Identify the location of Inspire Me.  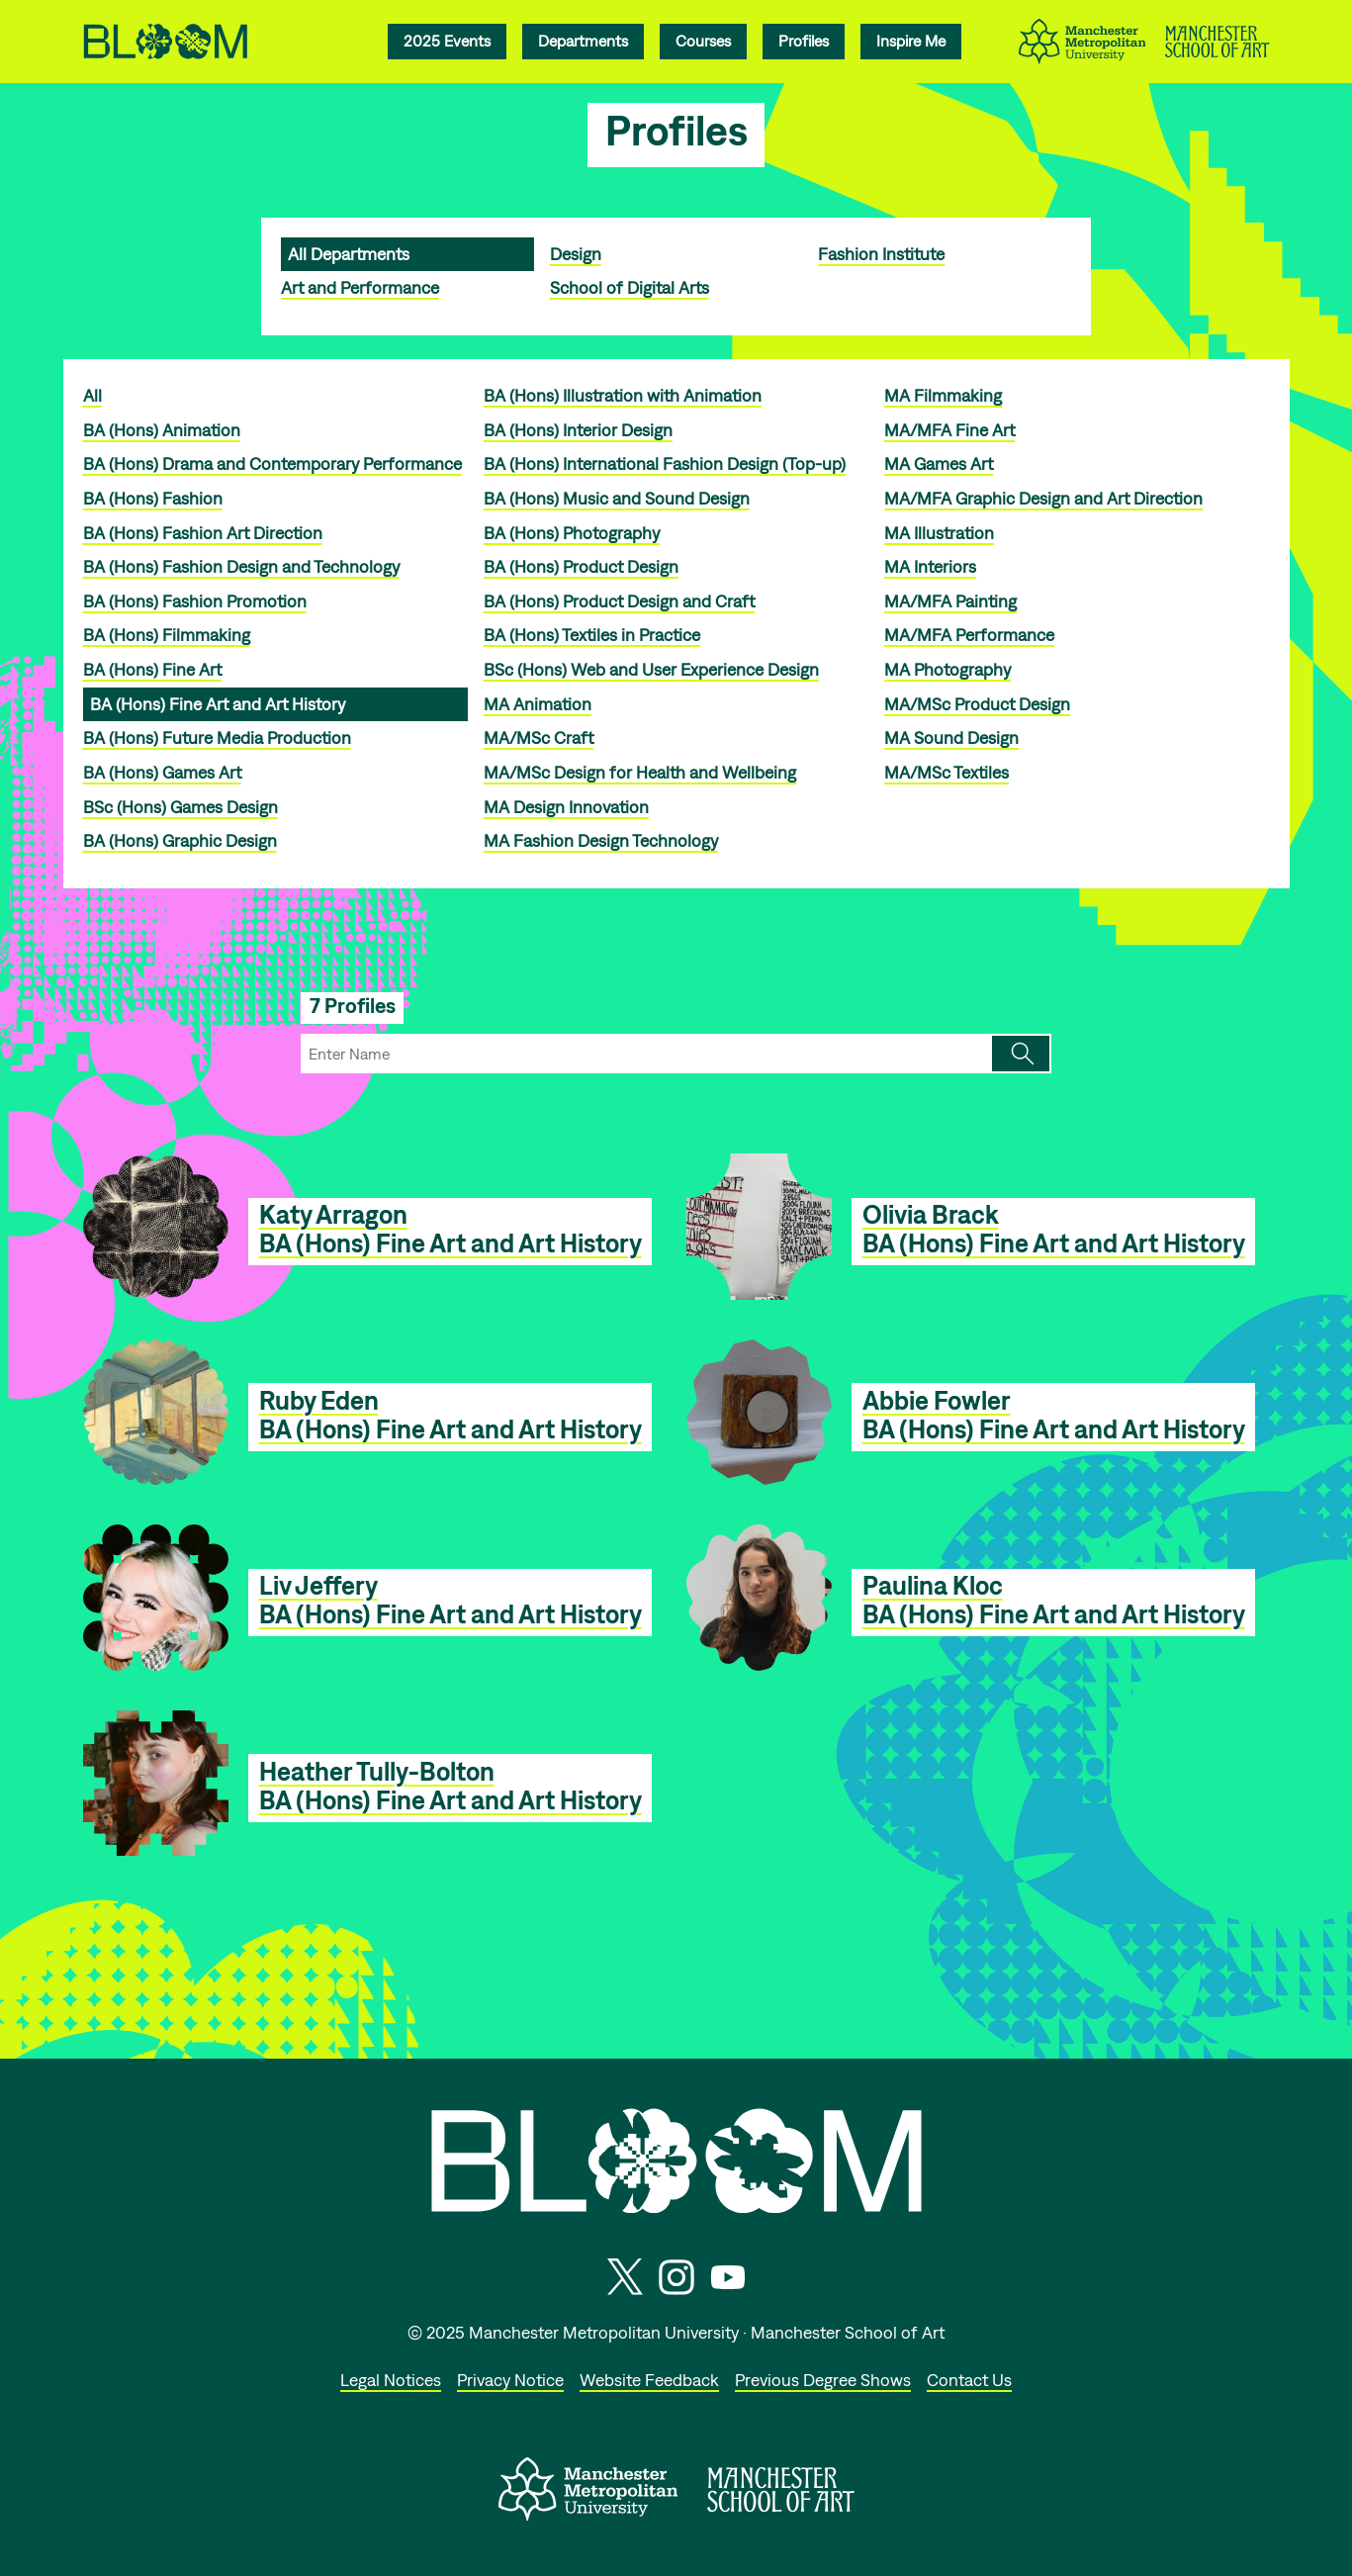
(911, 40).